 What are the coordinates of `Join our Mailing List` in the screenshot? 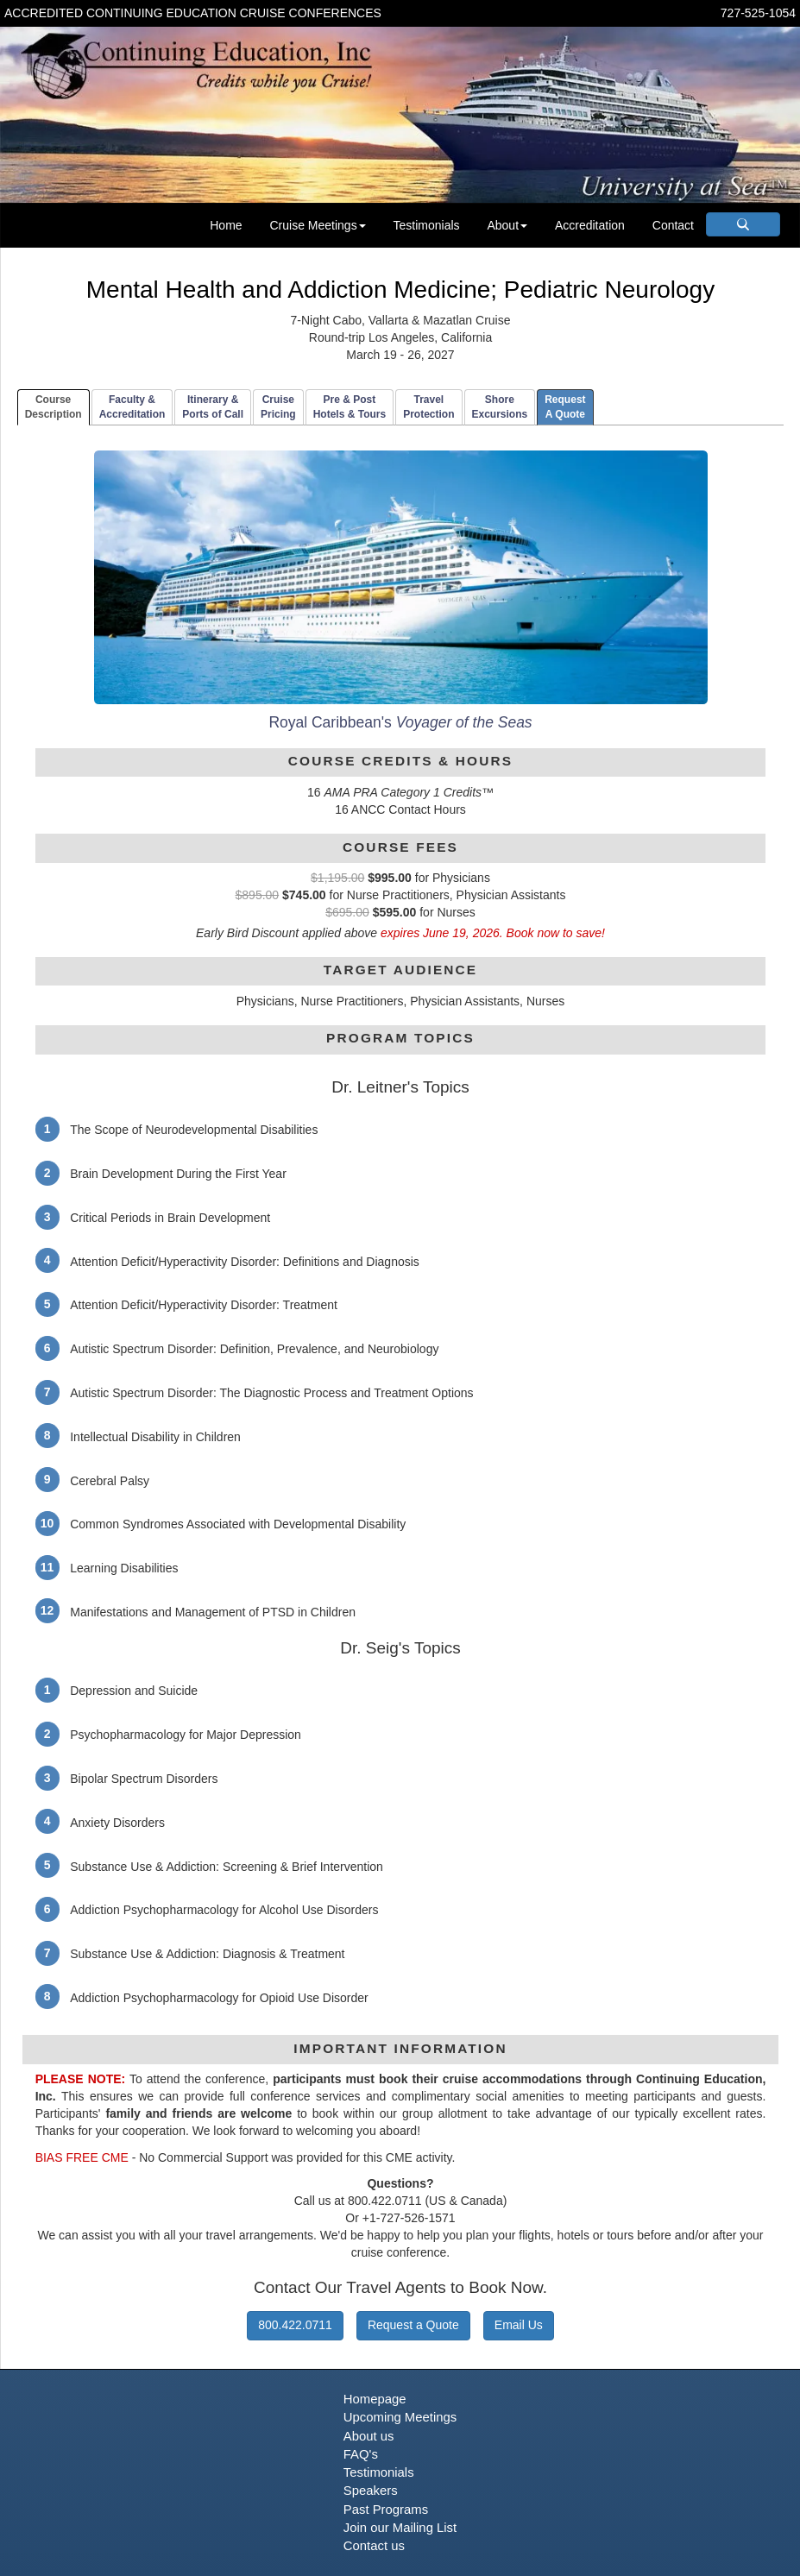 It's located at (400, 2528).